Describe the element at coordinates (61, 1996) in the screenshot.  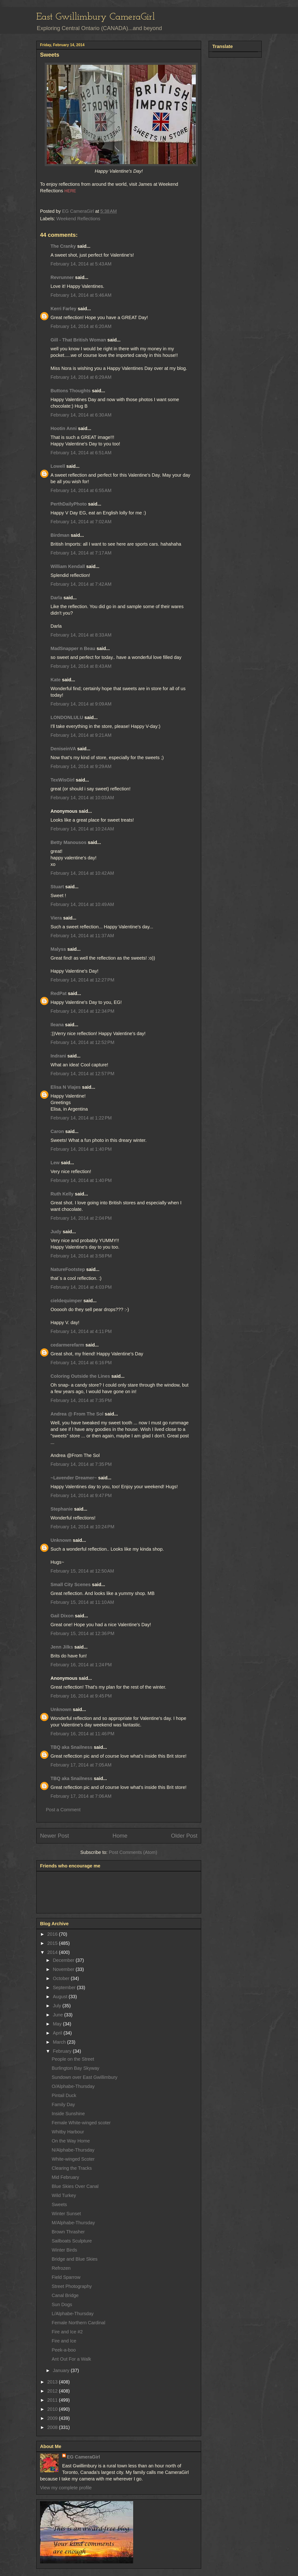
I see `August` at that location.